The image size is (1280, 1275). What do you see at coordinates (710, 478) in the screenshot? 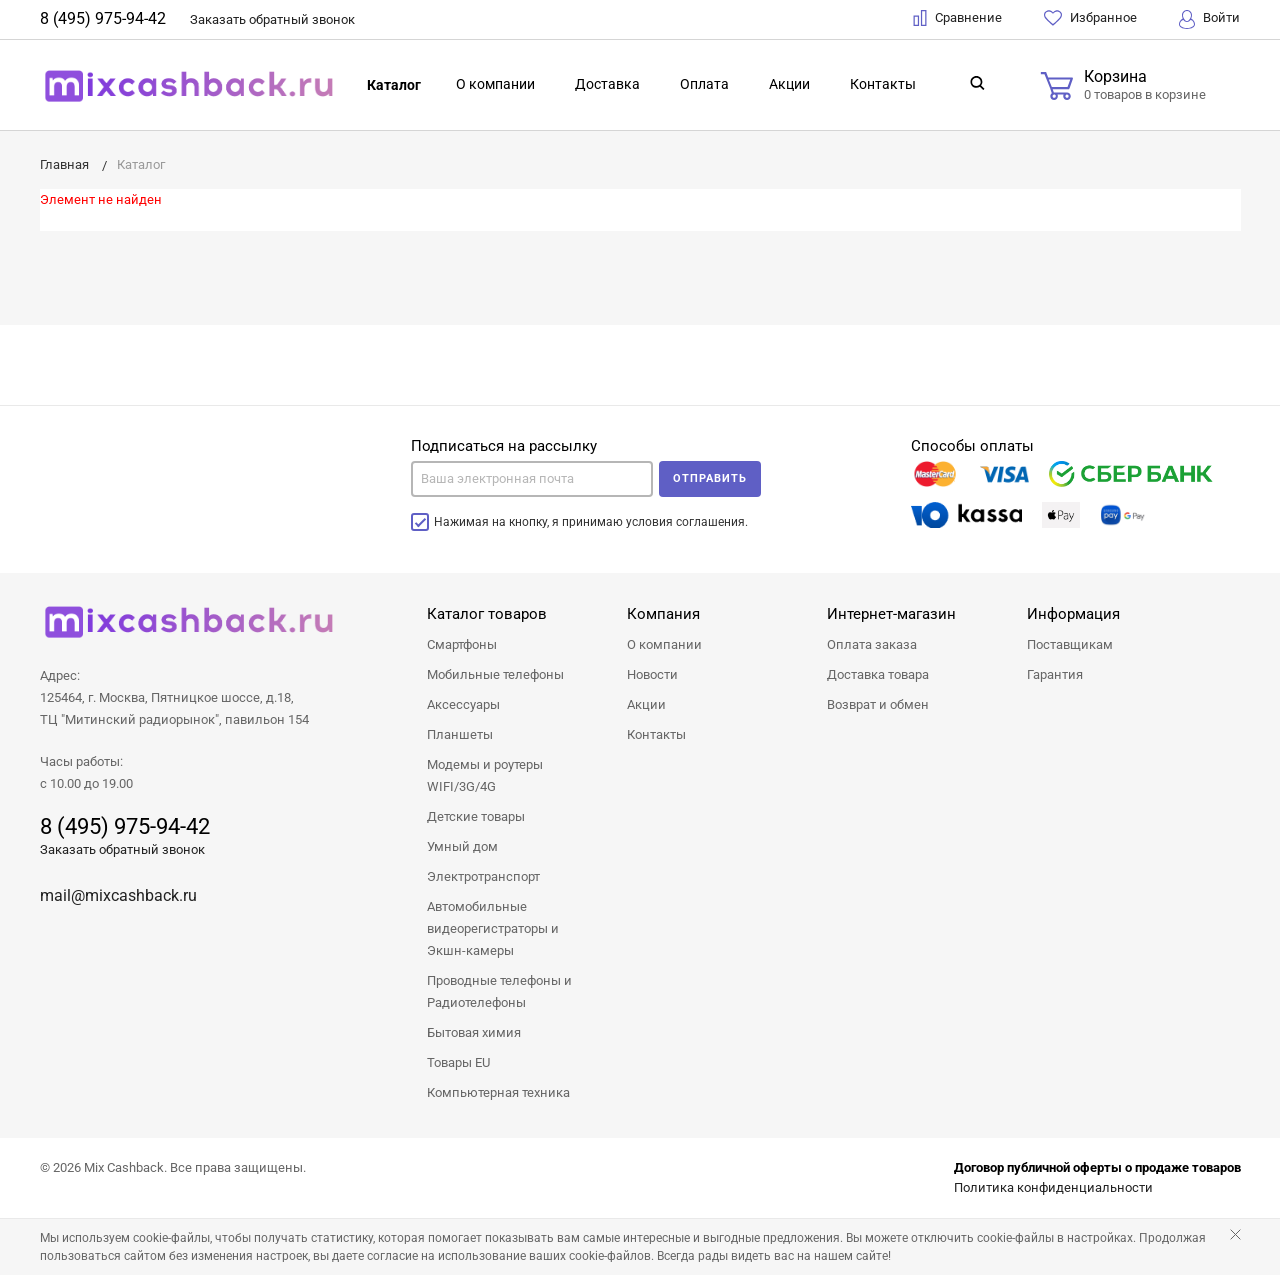
I see `Отправить` at bounding box center [710, 478].